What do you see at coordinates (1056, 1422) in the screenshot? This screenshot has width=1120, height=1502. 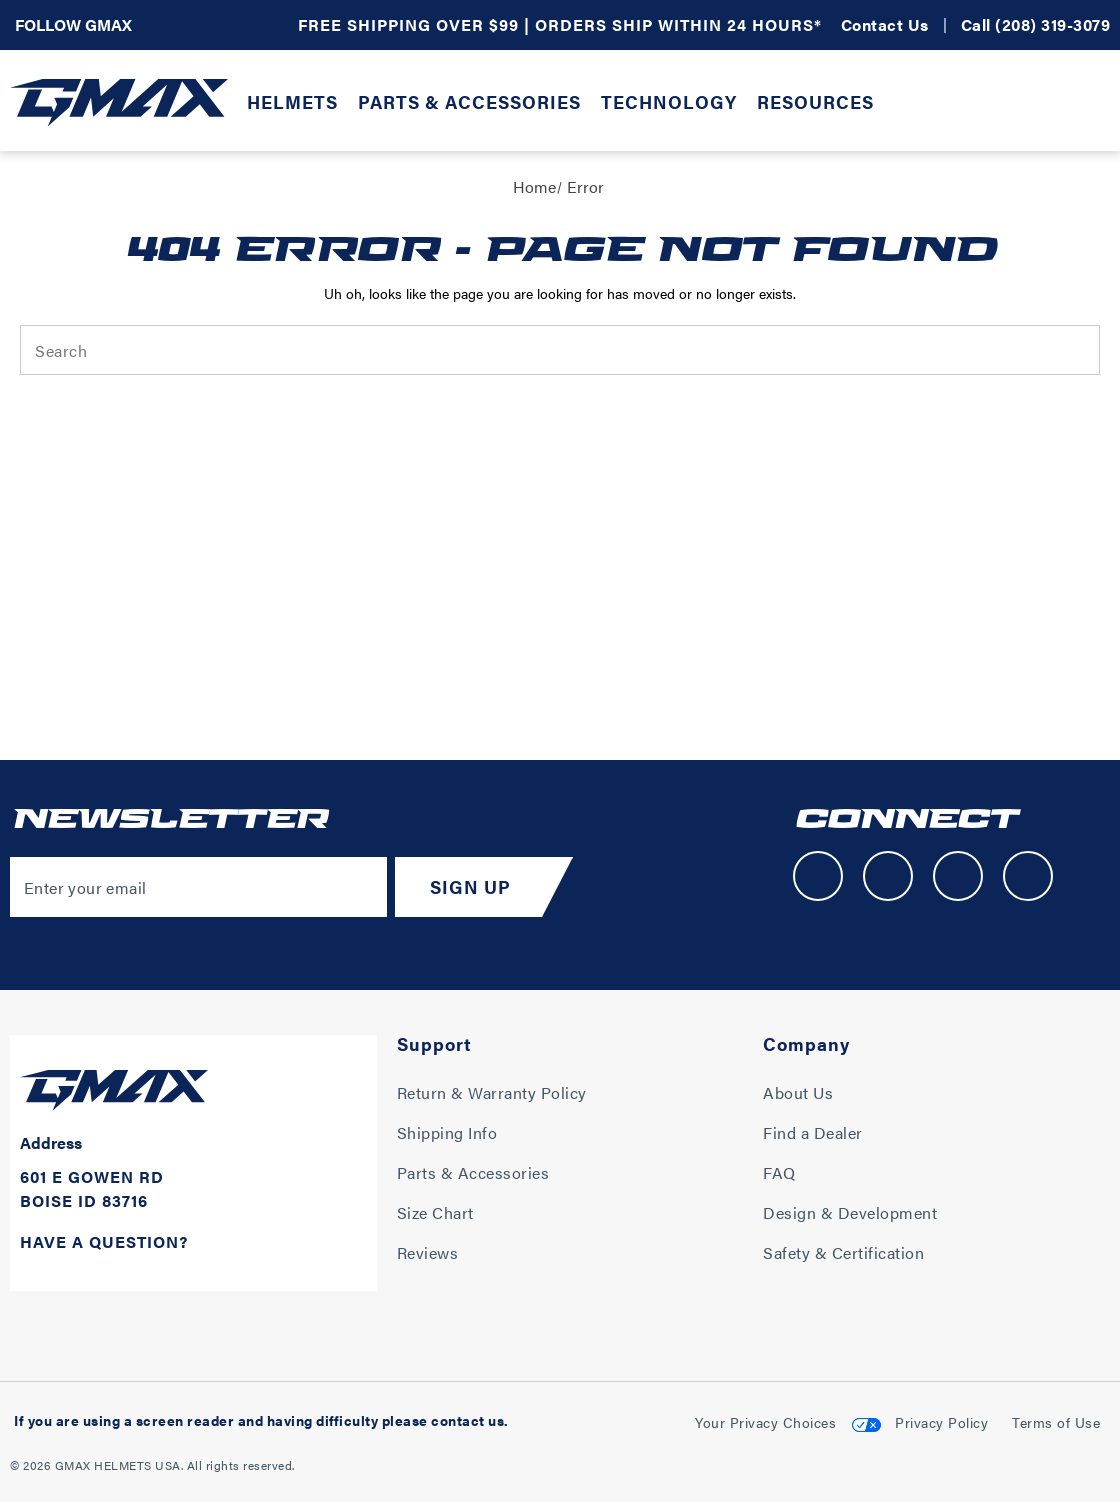 I see `Terms of Use` at bounding box center [1056, 1422].